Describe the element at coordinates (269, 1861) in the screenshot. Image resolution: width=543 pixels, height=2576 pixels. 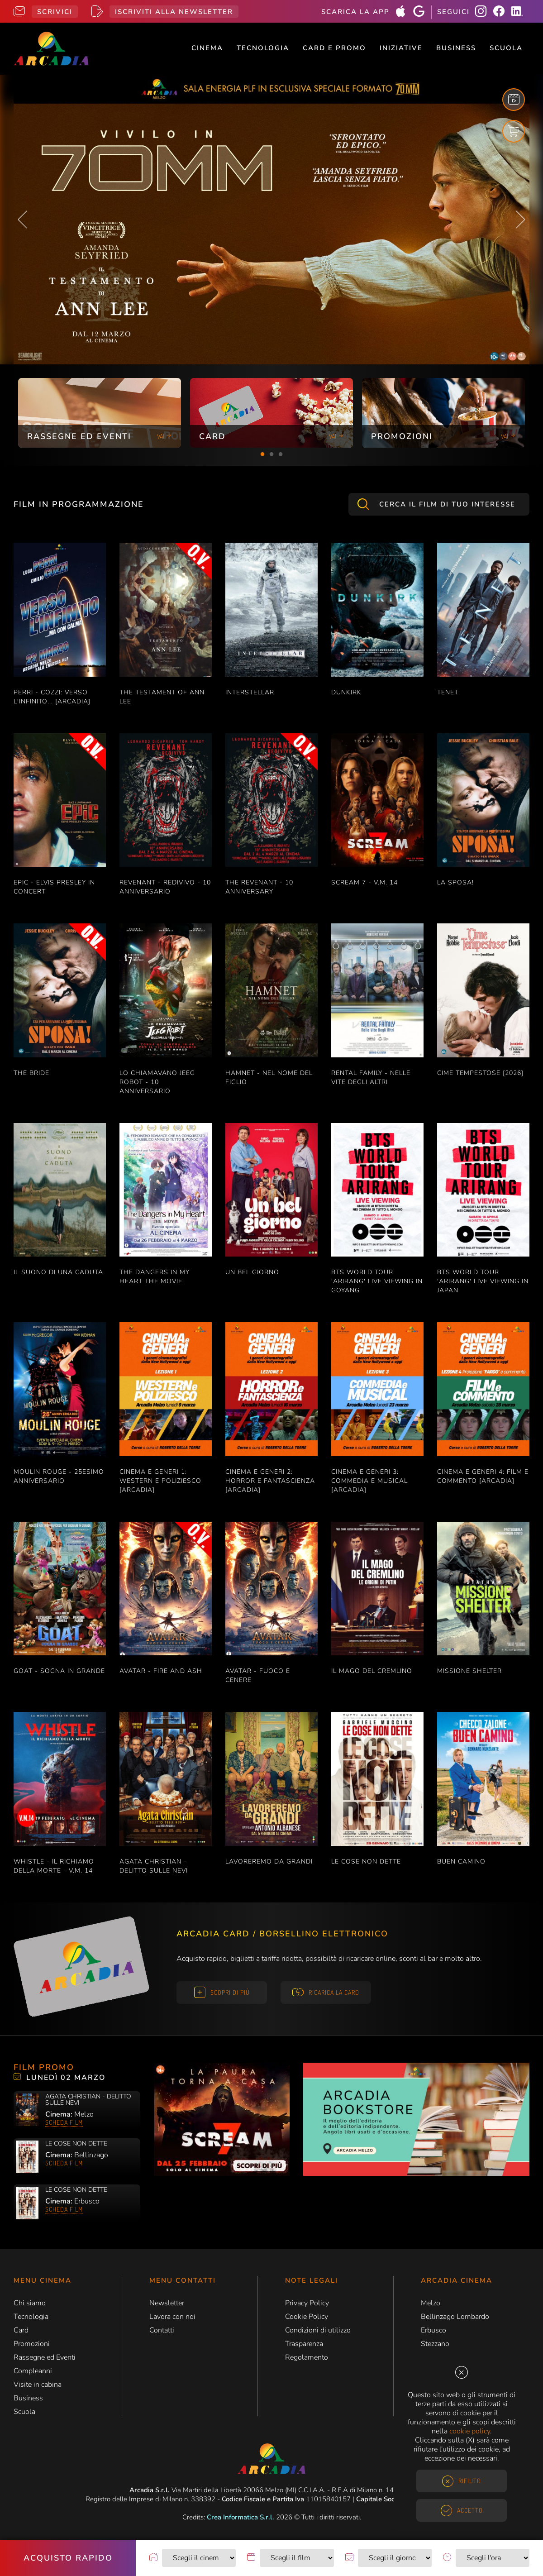
I see `LAVOREREMO DA GRANDI` at that location.